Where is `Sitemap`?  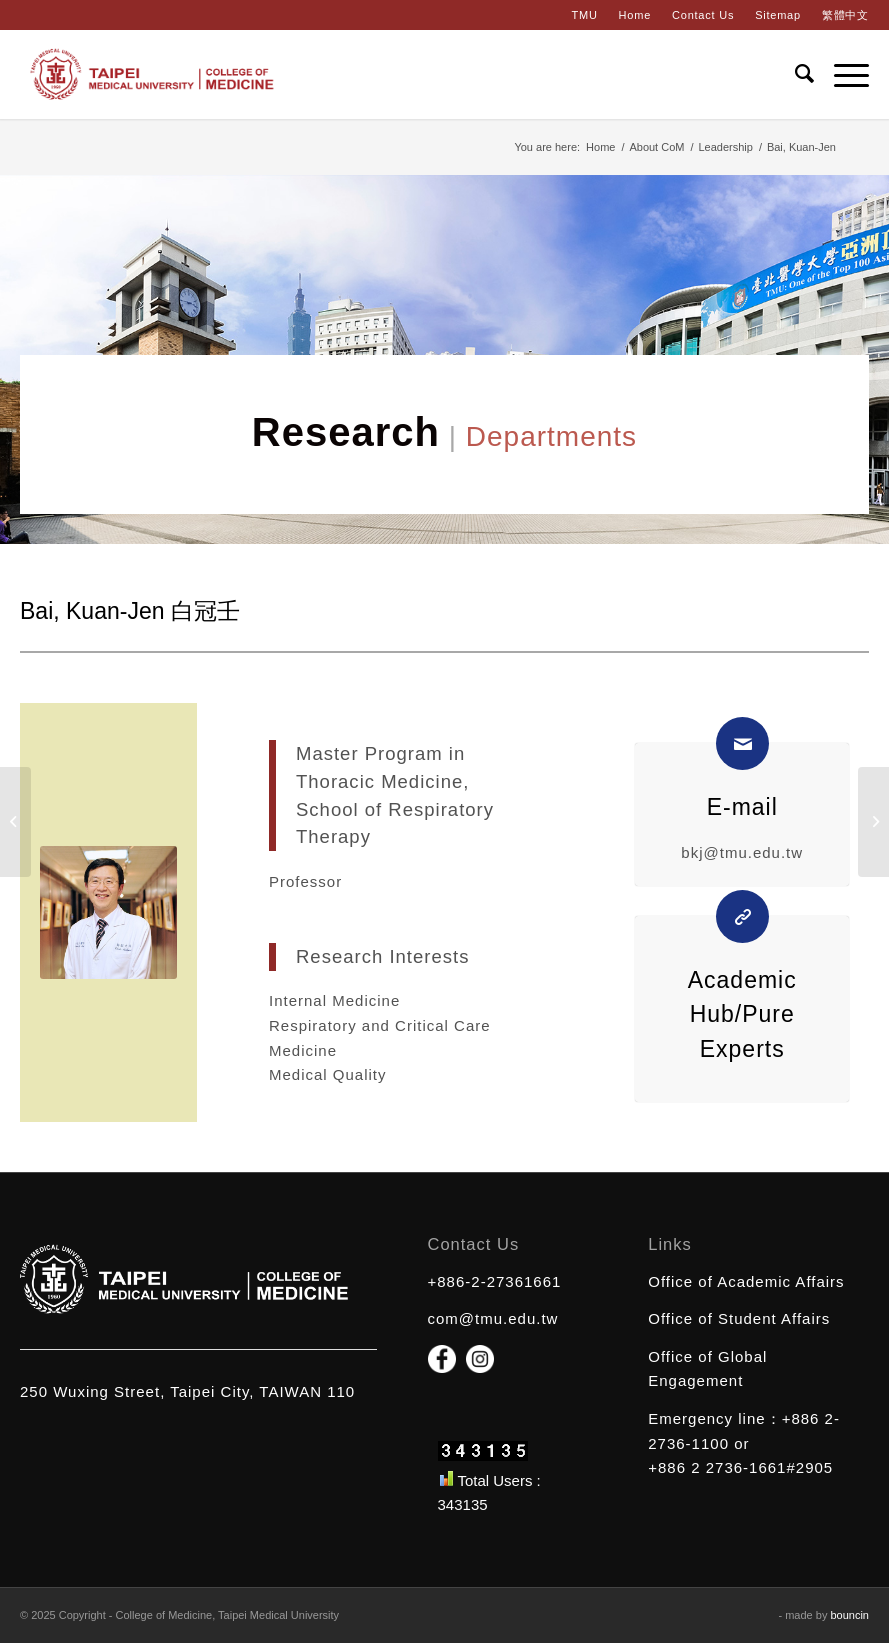
Sitemap is located at coordinates (778, 15).